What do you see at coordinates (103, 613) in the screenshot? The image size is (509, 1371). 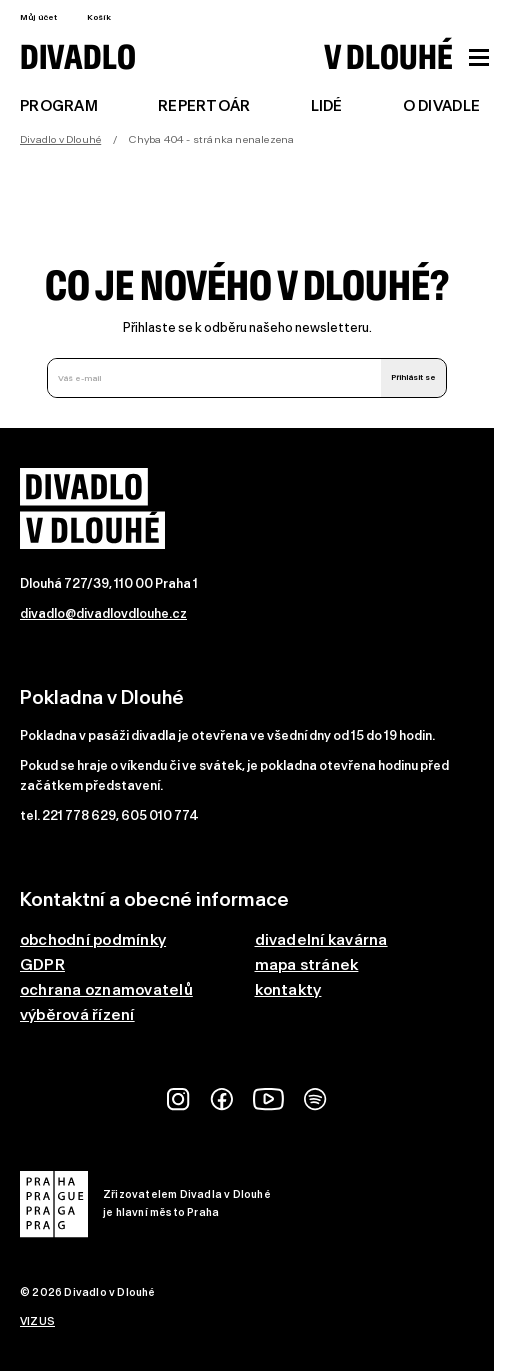 I see `divadlo@divadlovdlouhe.cz` at bounding box center [103, 613].